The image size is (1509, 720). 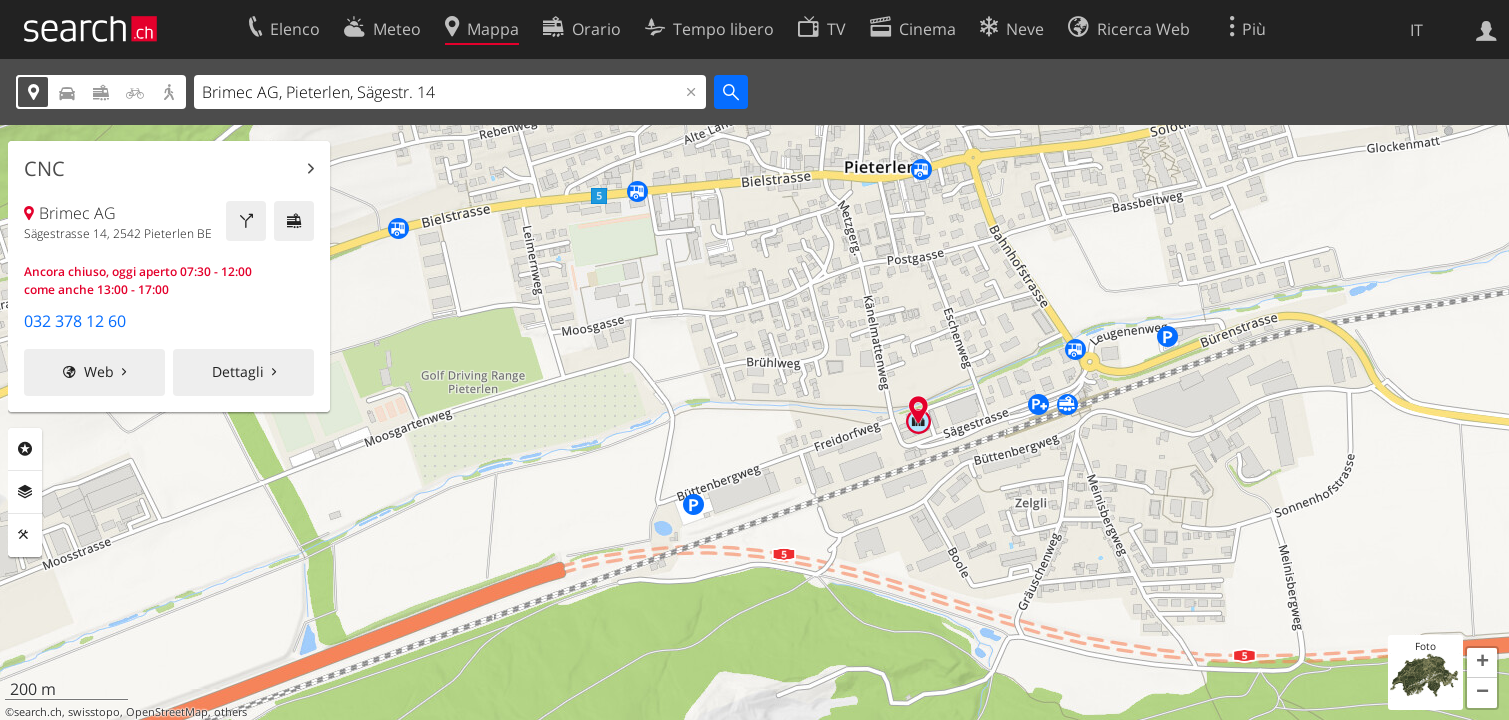 I want to click on [button], so click(x=1482, y=663).